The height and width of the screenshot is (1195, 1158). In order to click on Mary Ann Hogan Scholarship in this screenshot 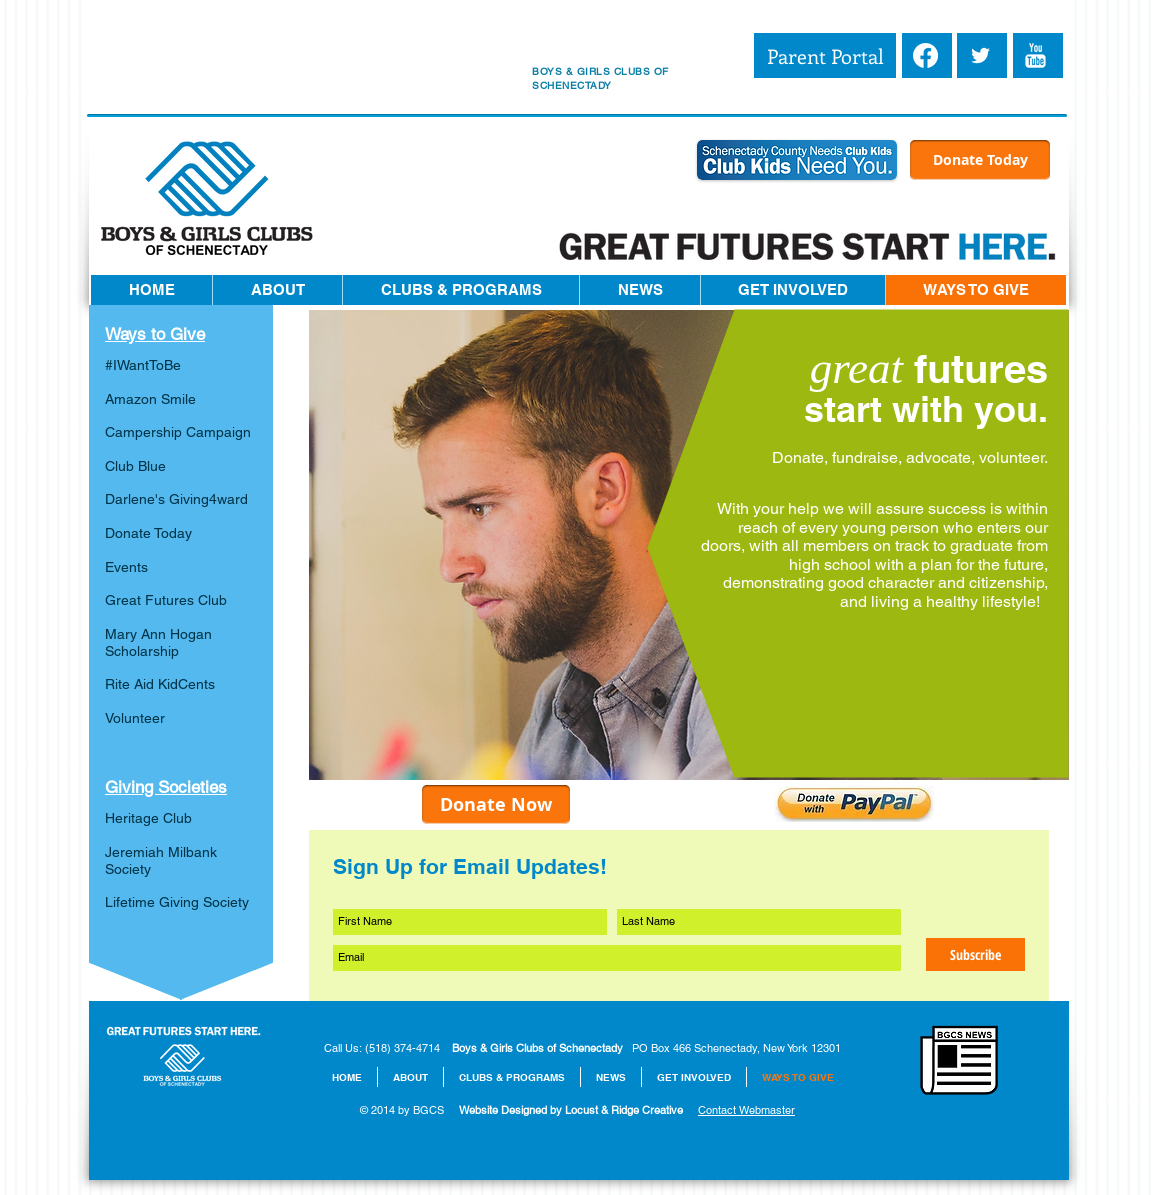, I will do `click(158, 642)`.